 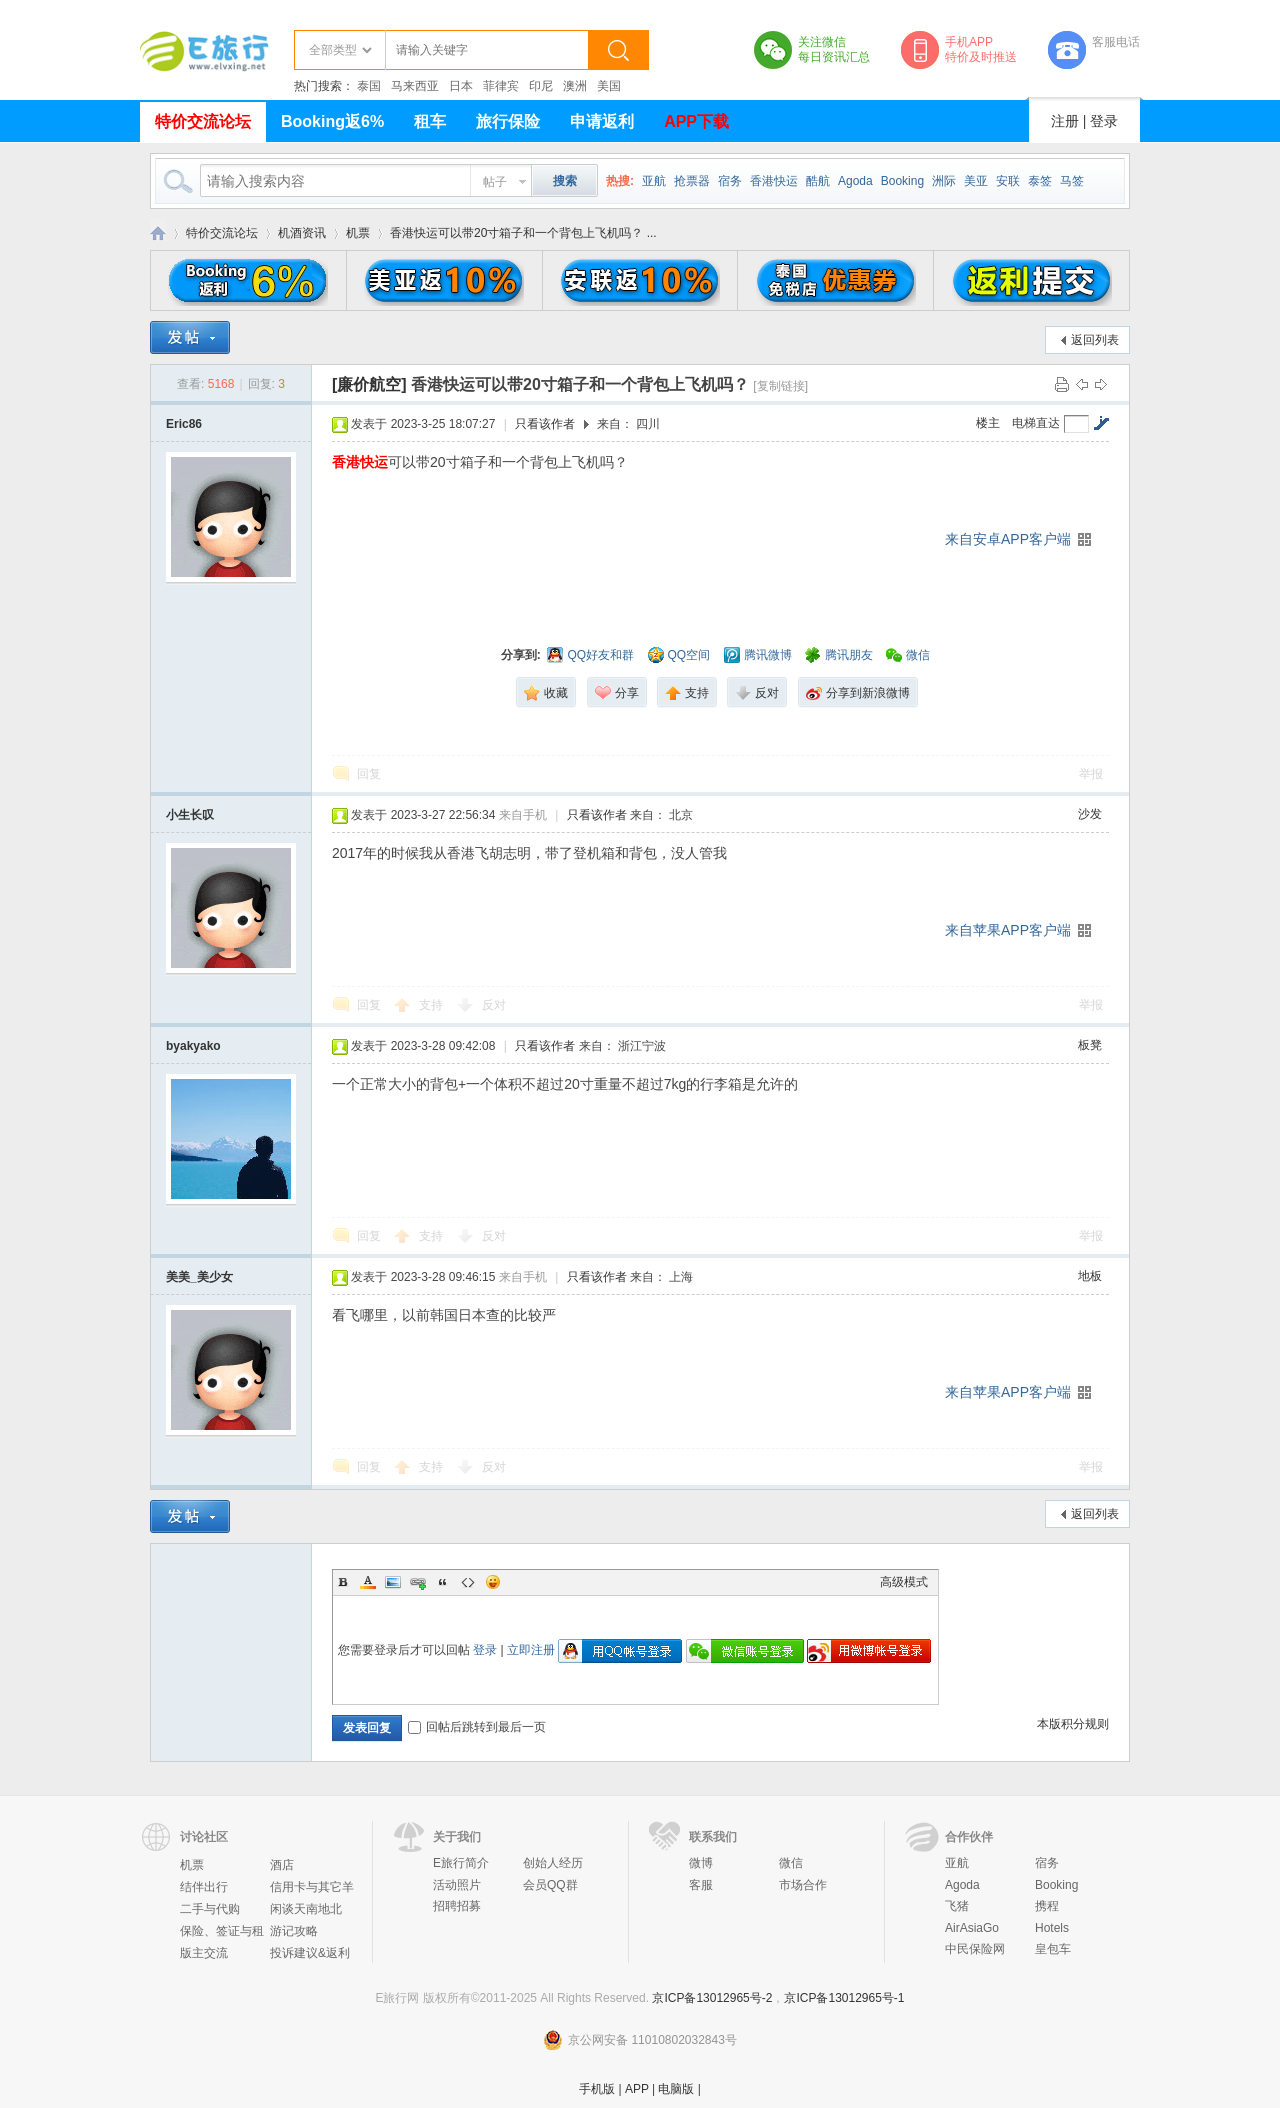 What do you see at coordinates (1090, 814) in the screenshot?
I see `沙发` at bounding box center [1090, 814].